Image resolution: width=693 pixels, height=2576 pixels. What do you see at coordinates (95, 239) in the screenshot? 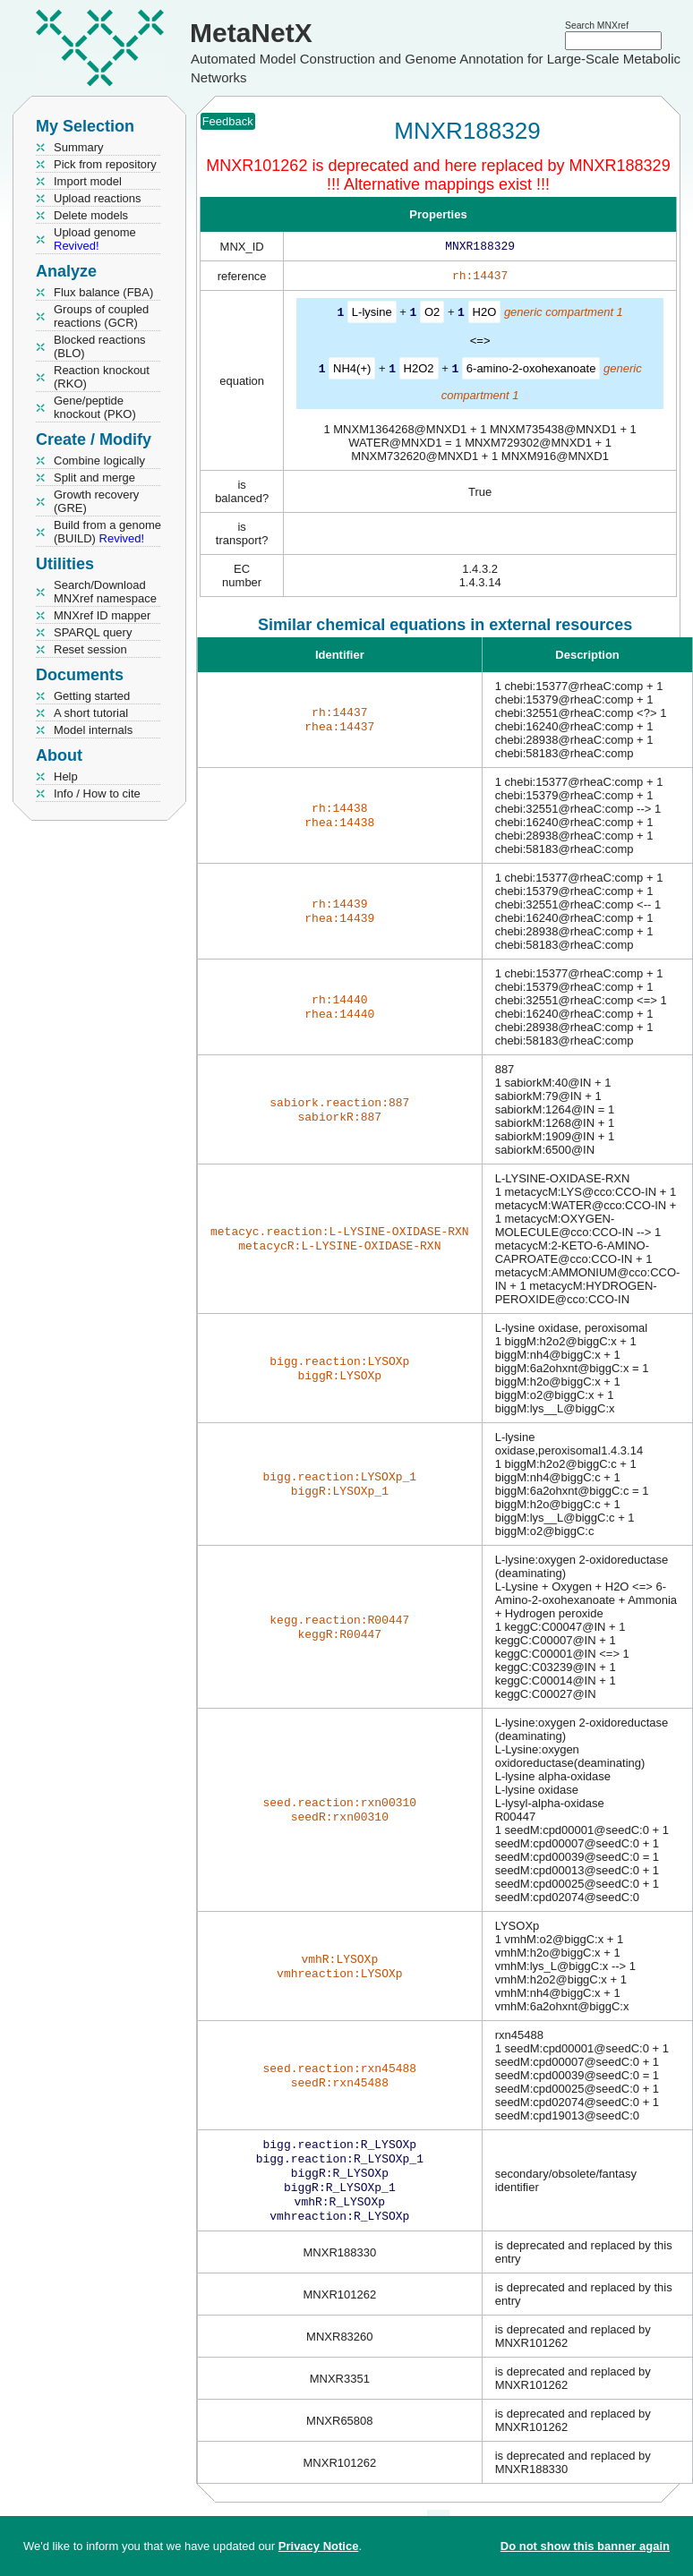
I see `Upload genome` at bounding box center [95, 239].